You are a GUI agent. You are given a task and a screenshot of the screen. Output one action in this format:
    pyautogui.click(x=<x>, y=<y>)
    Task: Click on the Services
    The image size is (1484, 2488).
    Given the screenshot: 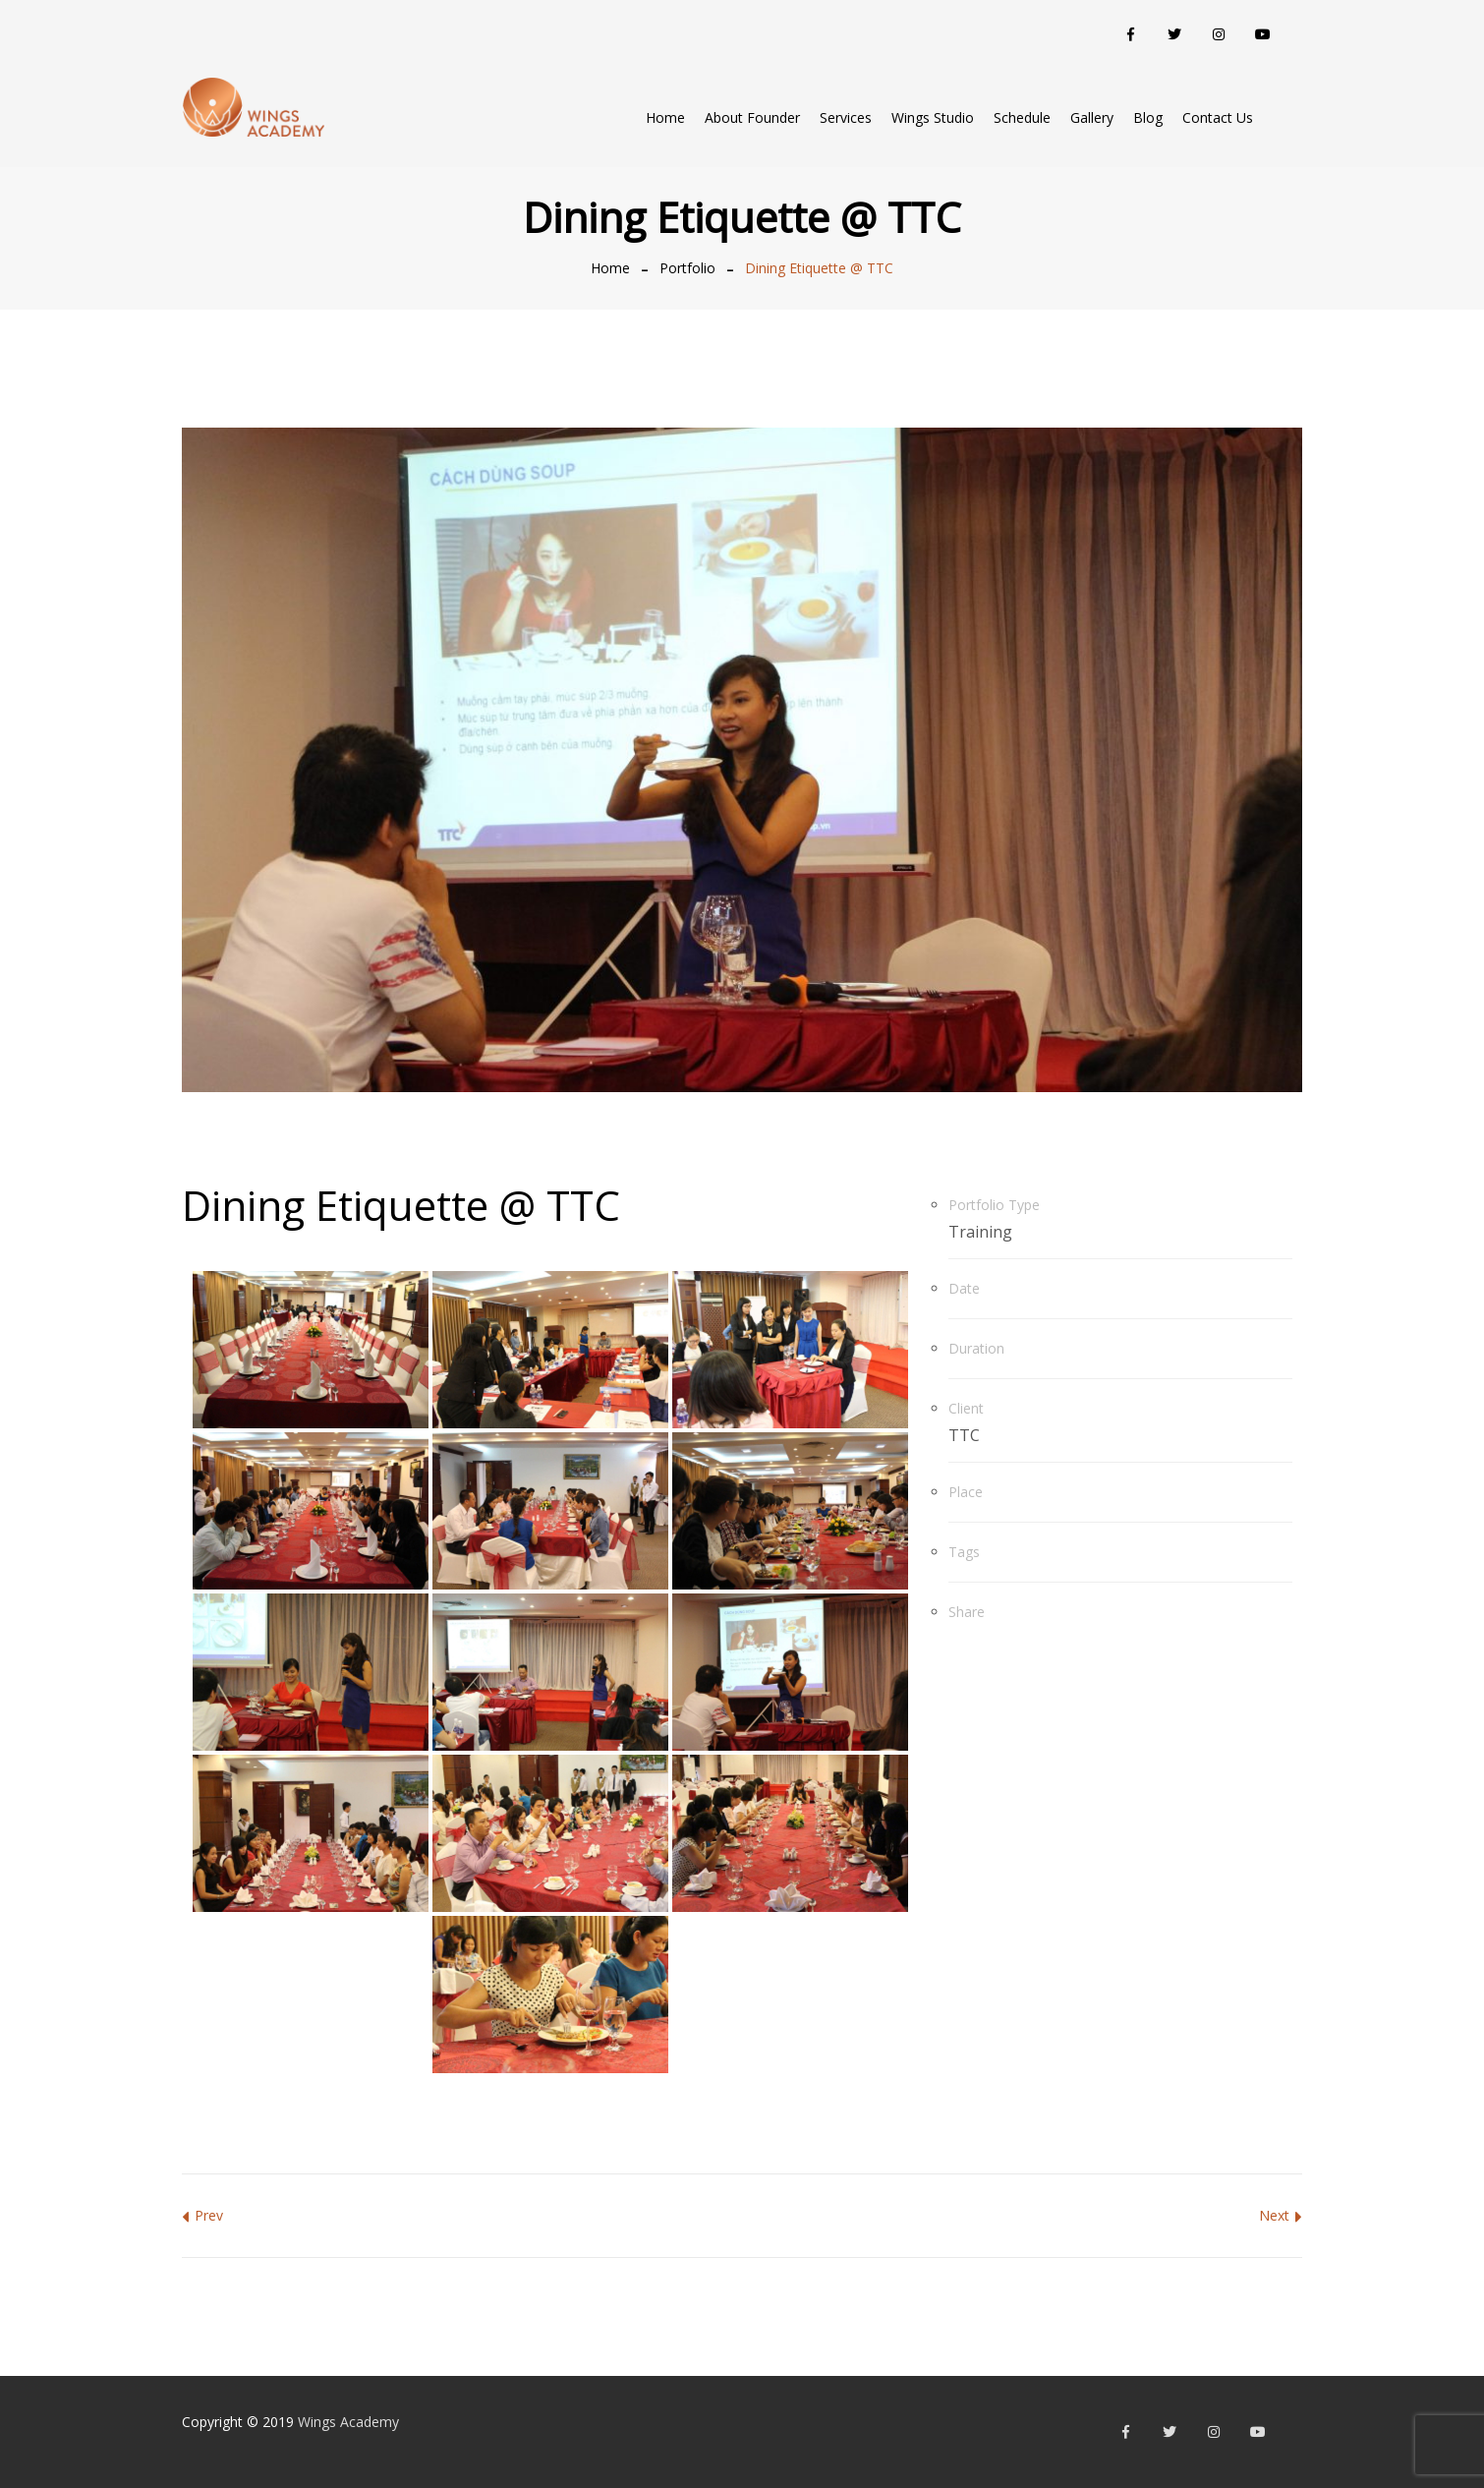 What is the action you would take?
    pyautogui.click(x=846, y=117)
    